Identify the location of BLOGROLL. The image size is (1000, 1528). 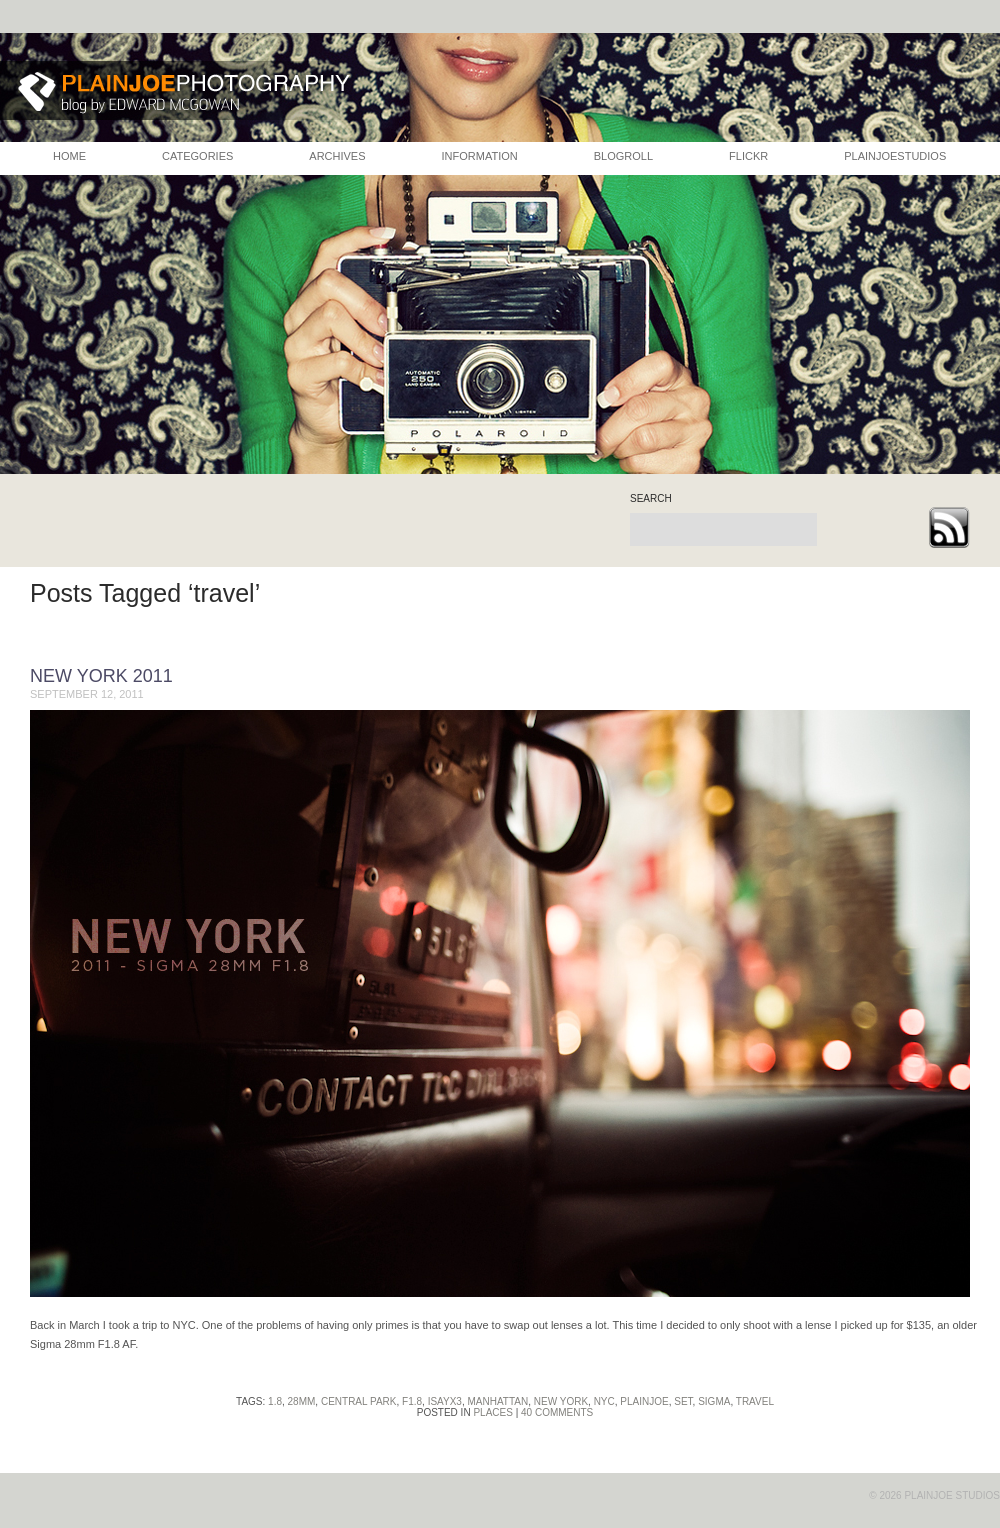
(623, 156).